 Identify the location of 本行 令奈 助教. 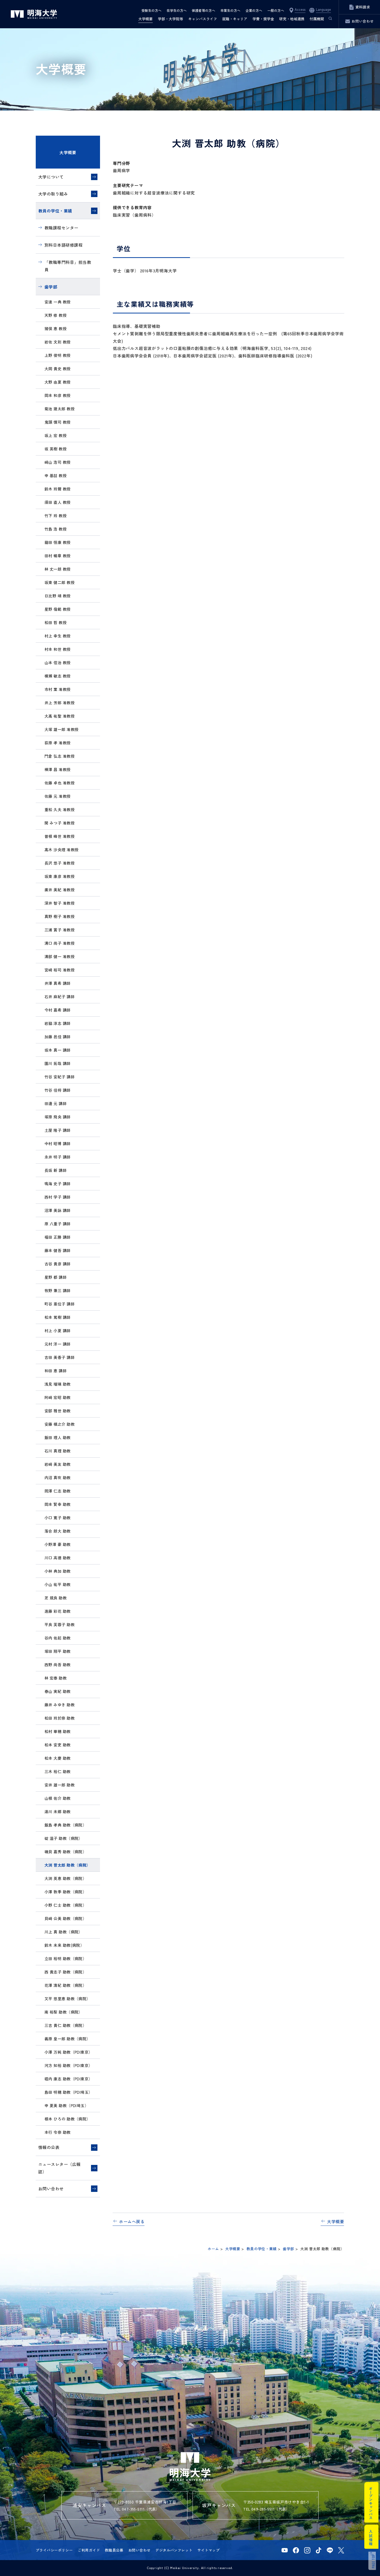
(57, 2132).